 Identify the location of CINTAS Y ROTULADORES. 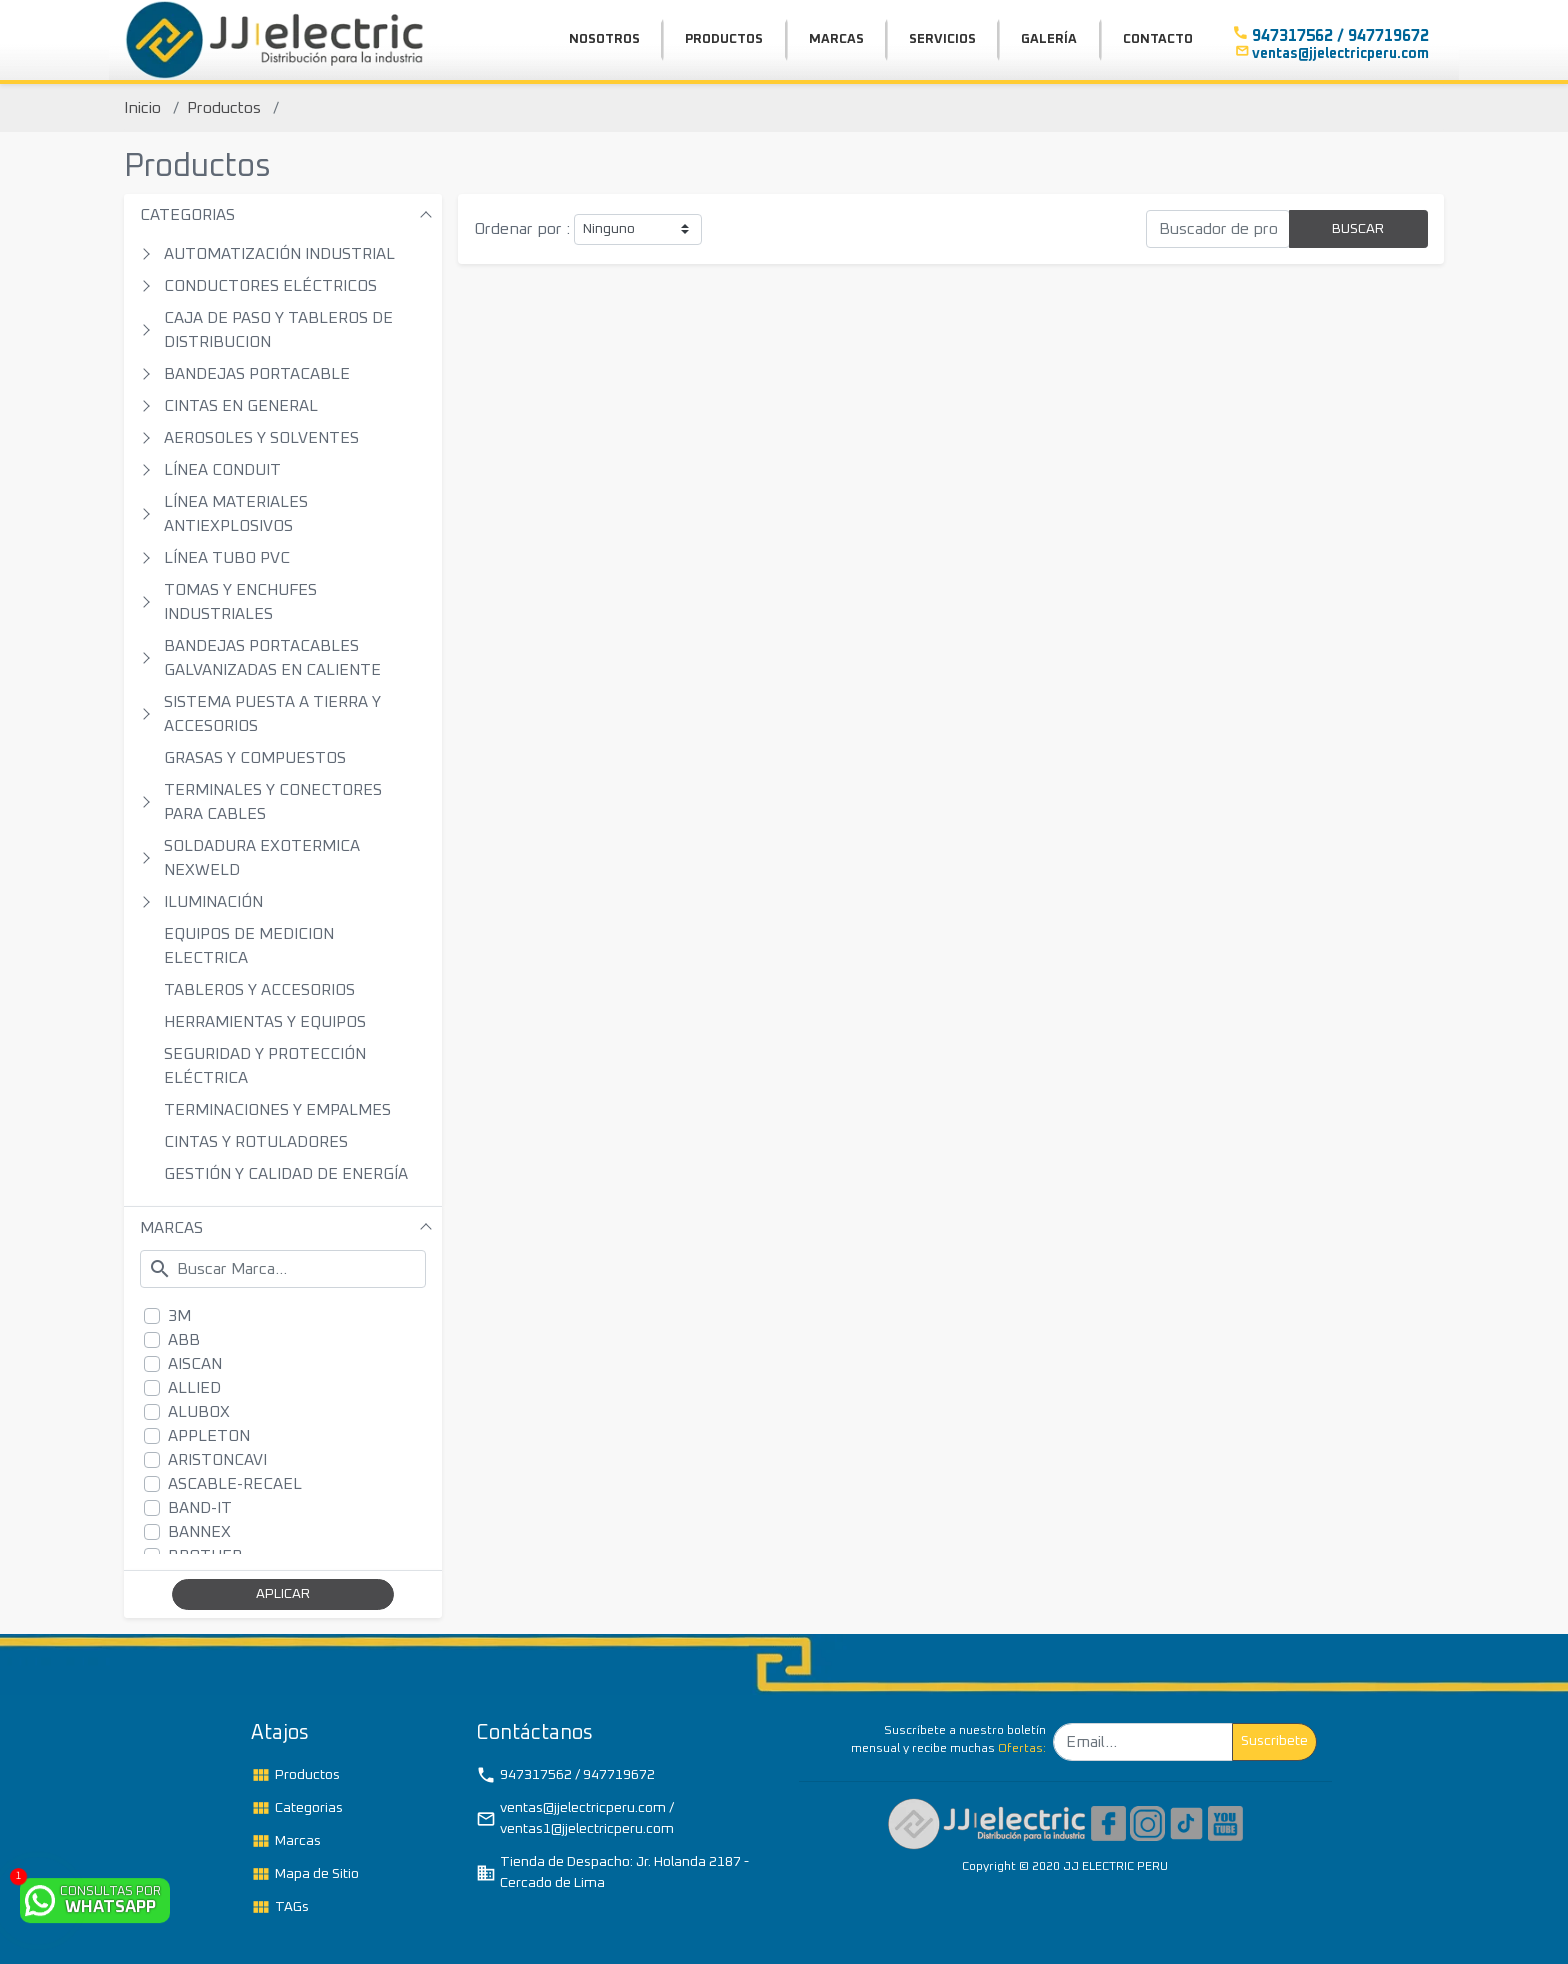
(256, 1142).